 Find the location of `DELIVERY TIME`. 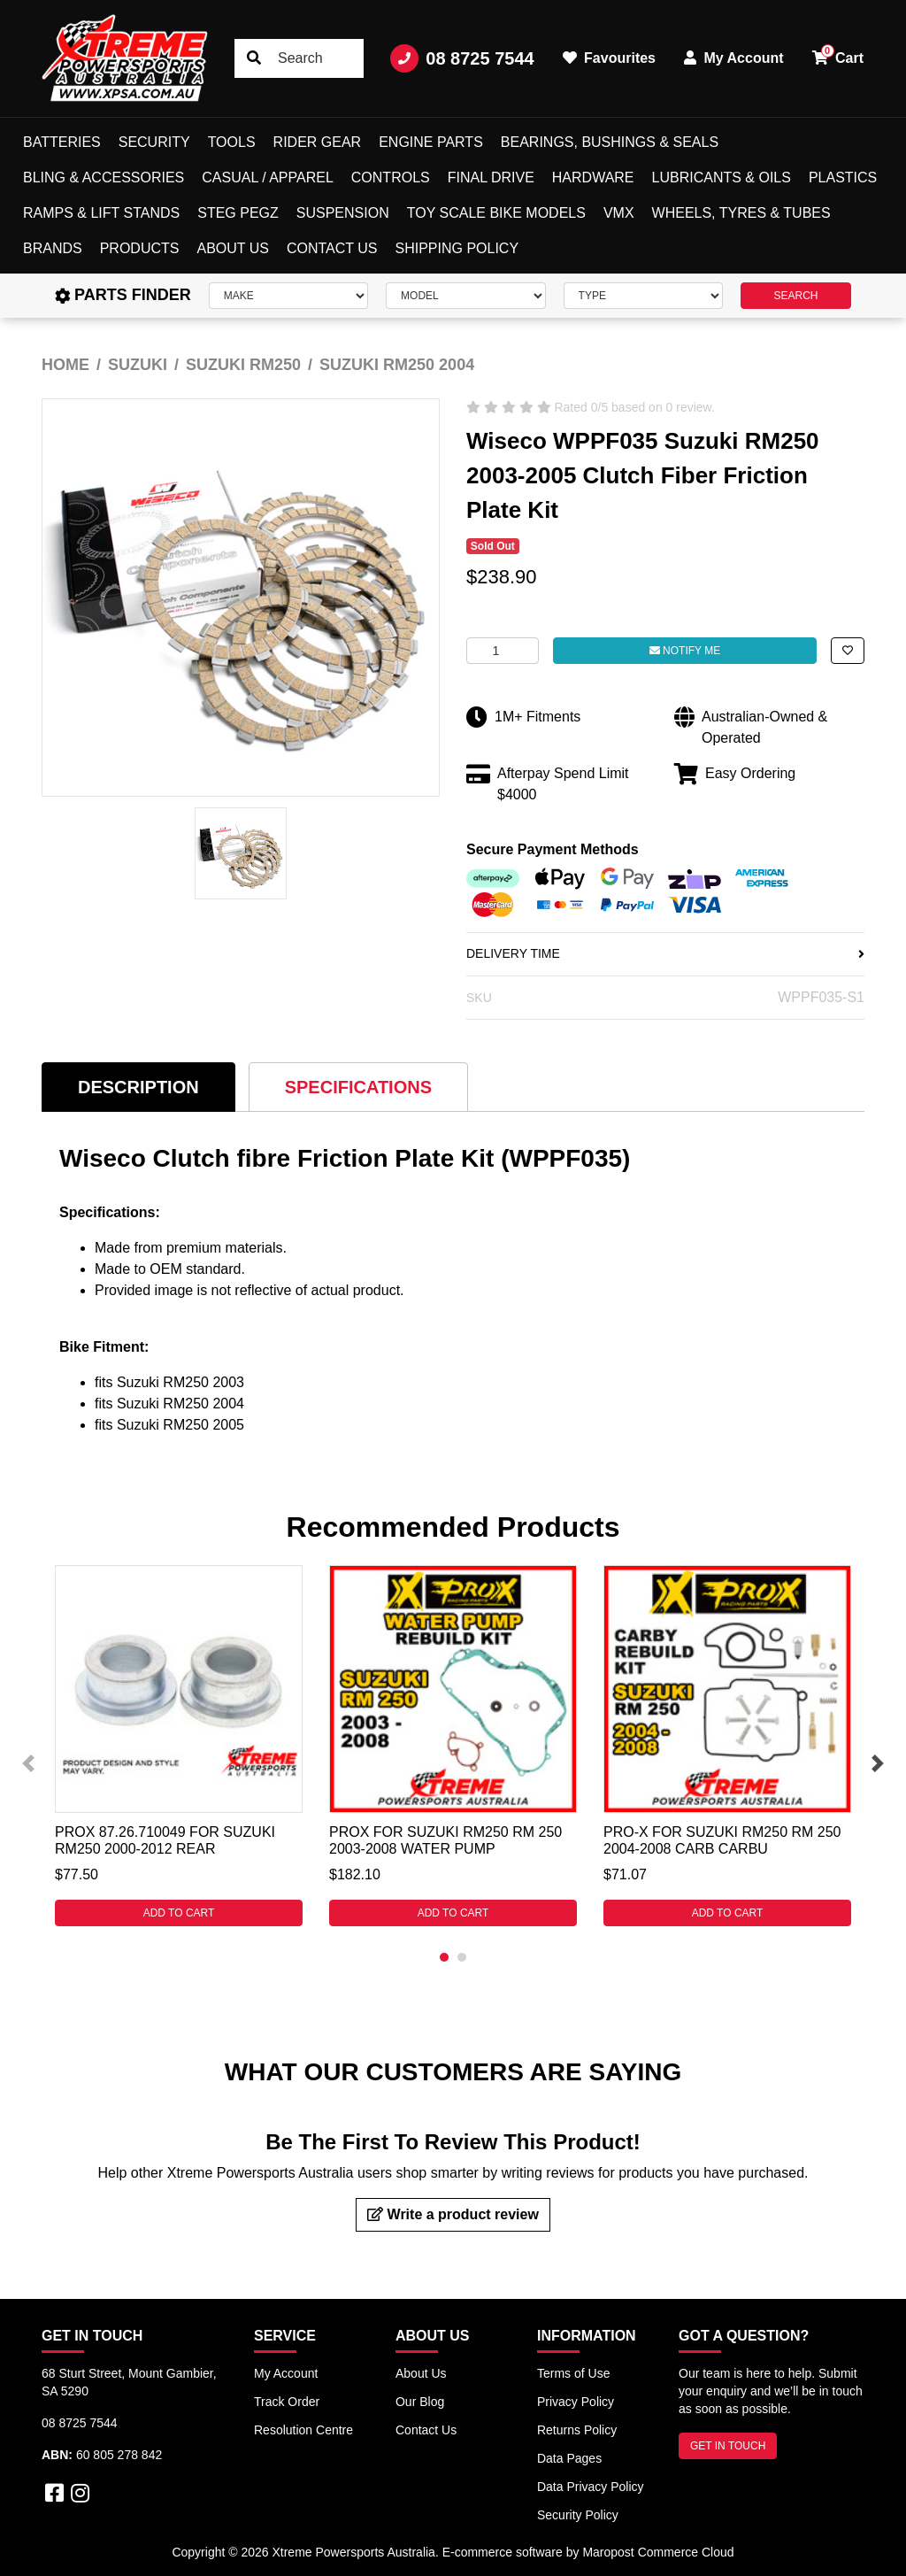

DELIVERY TIME is located at coordinates (665, 953).